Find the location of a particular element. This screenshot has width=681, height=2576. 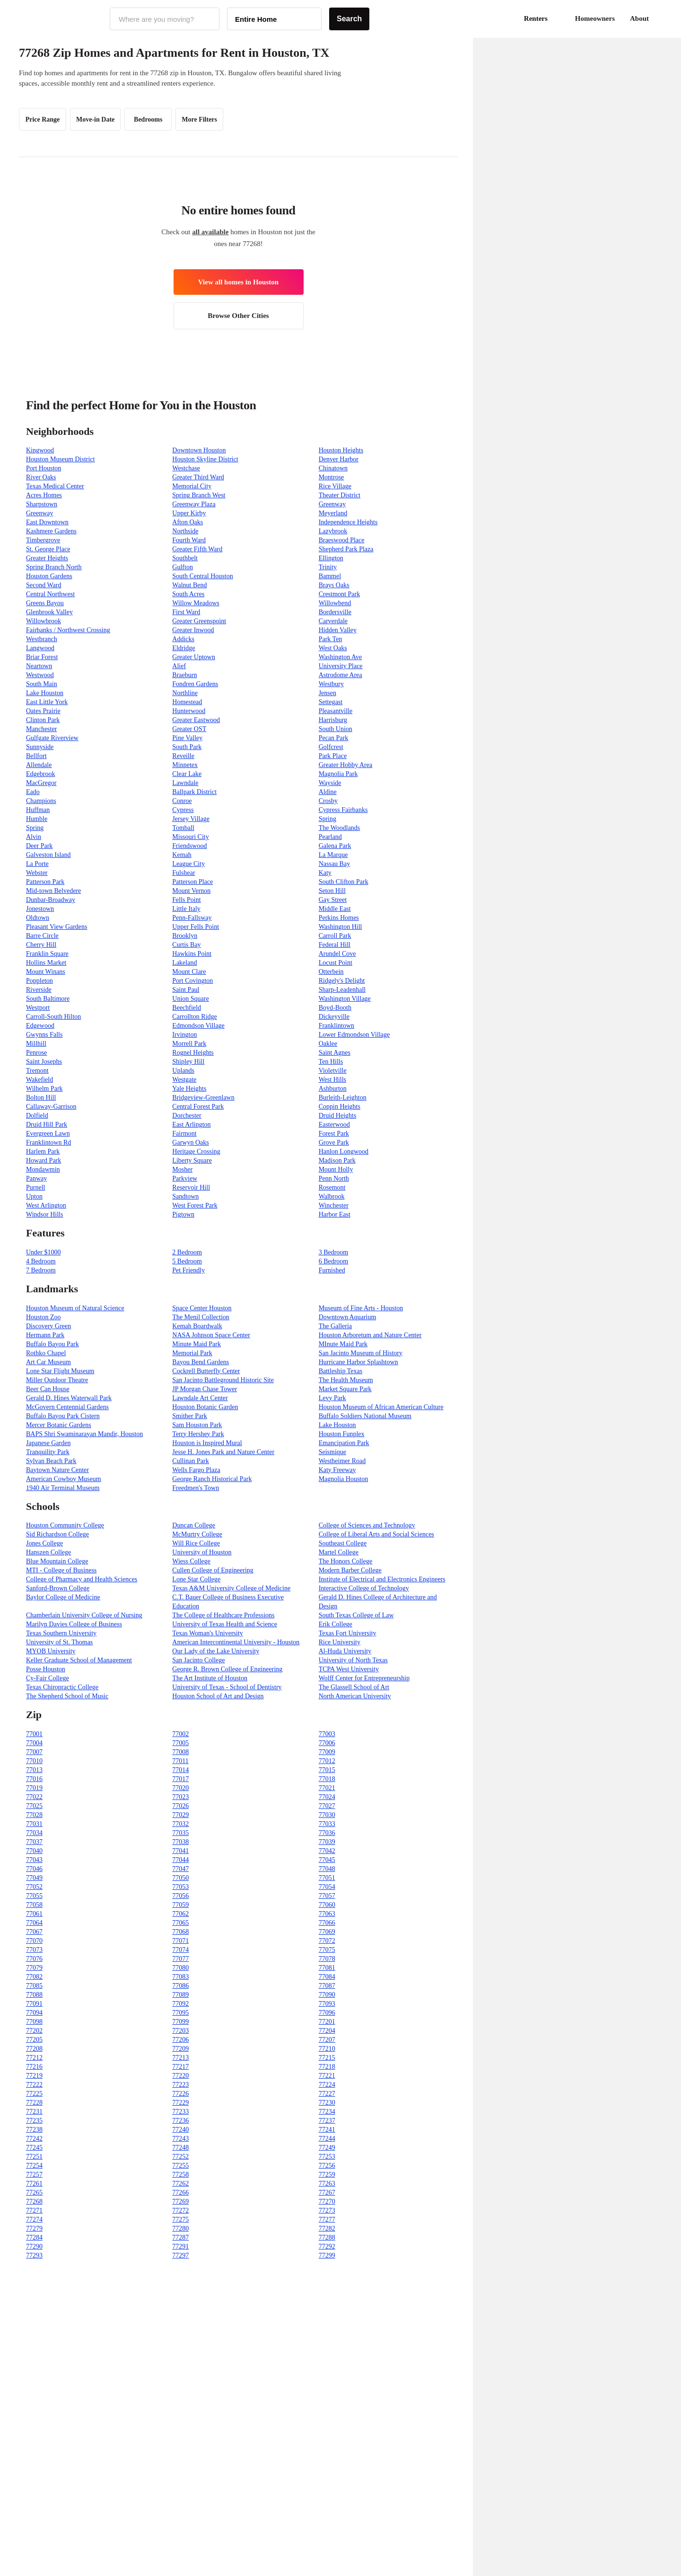

Middle East is located at coordinates (335, 908).